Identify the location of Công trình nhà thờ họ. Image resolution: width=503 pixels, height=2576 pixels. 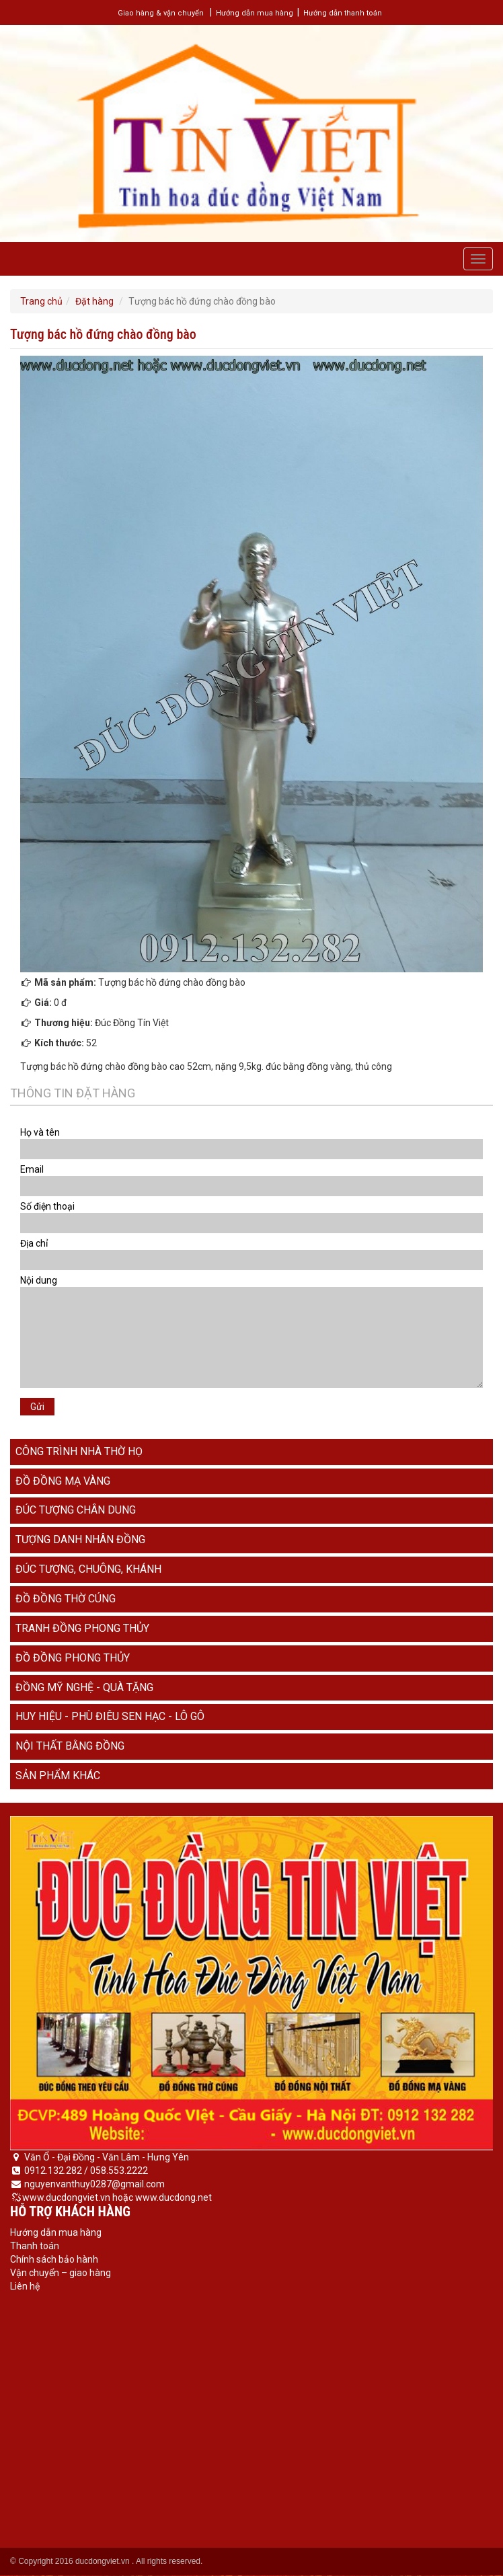
(79, 1451).